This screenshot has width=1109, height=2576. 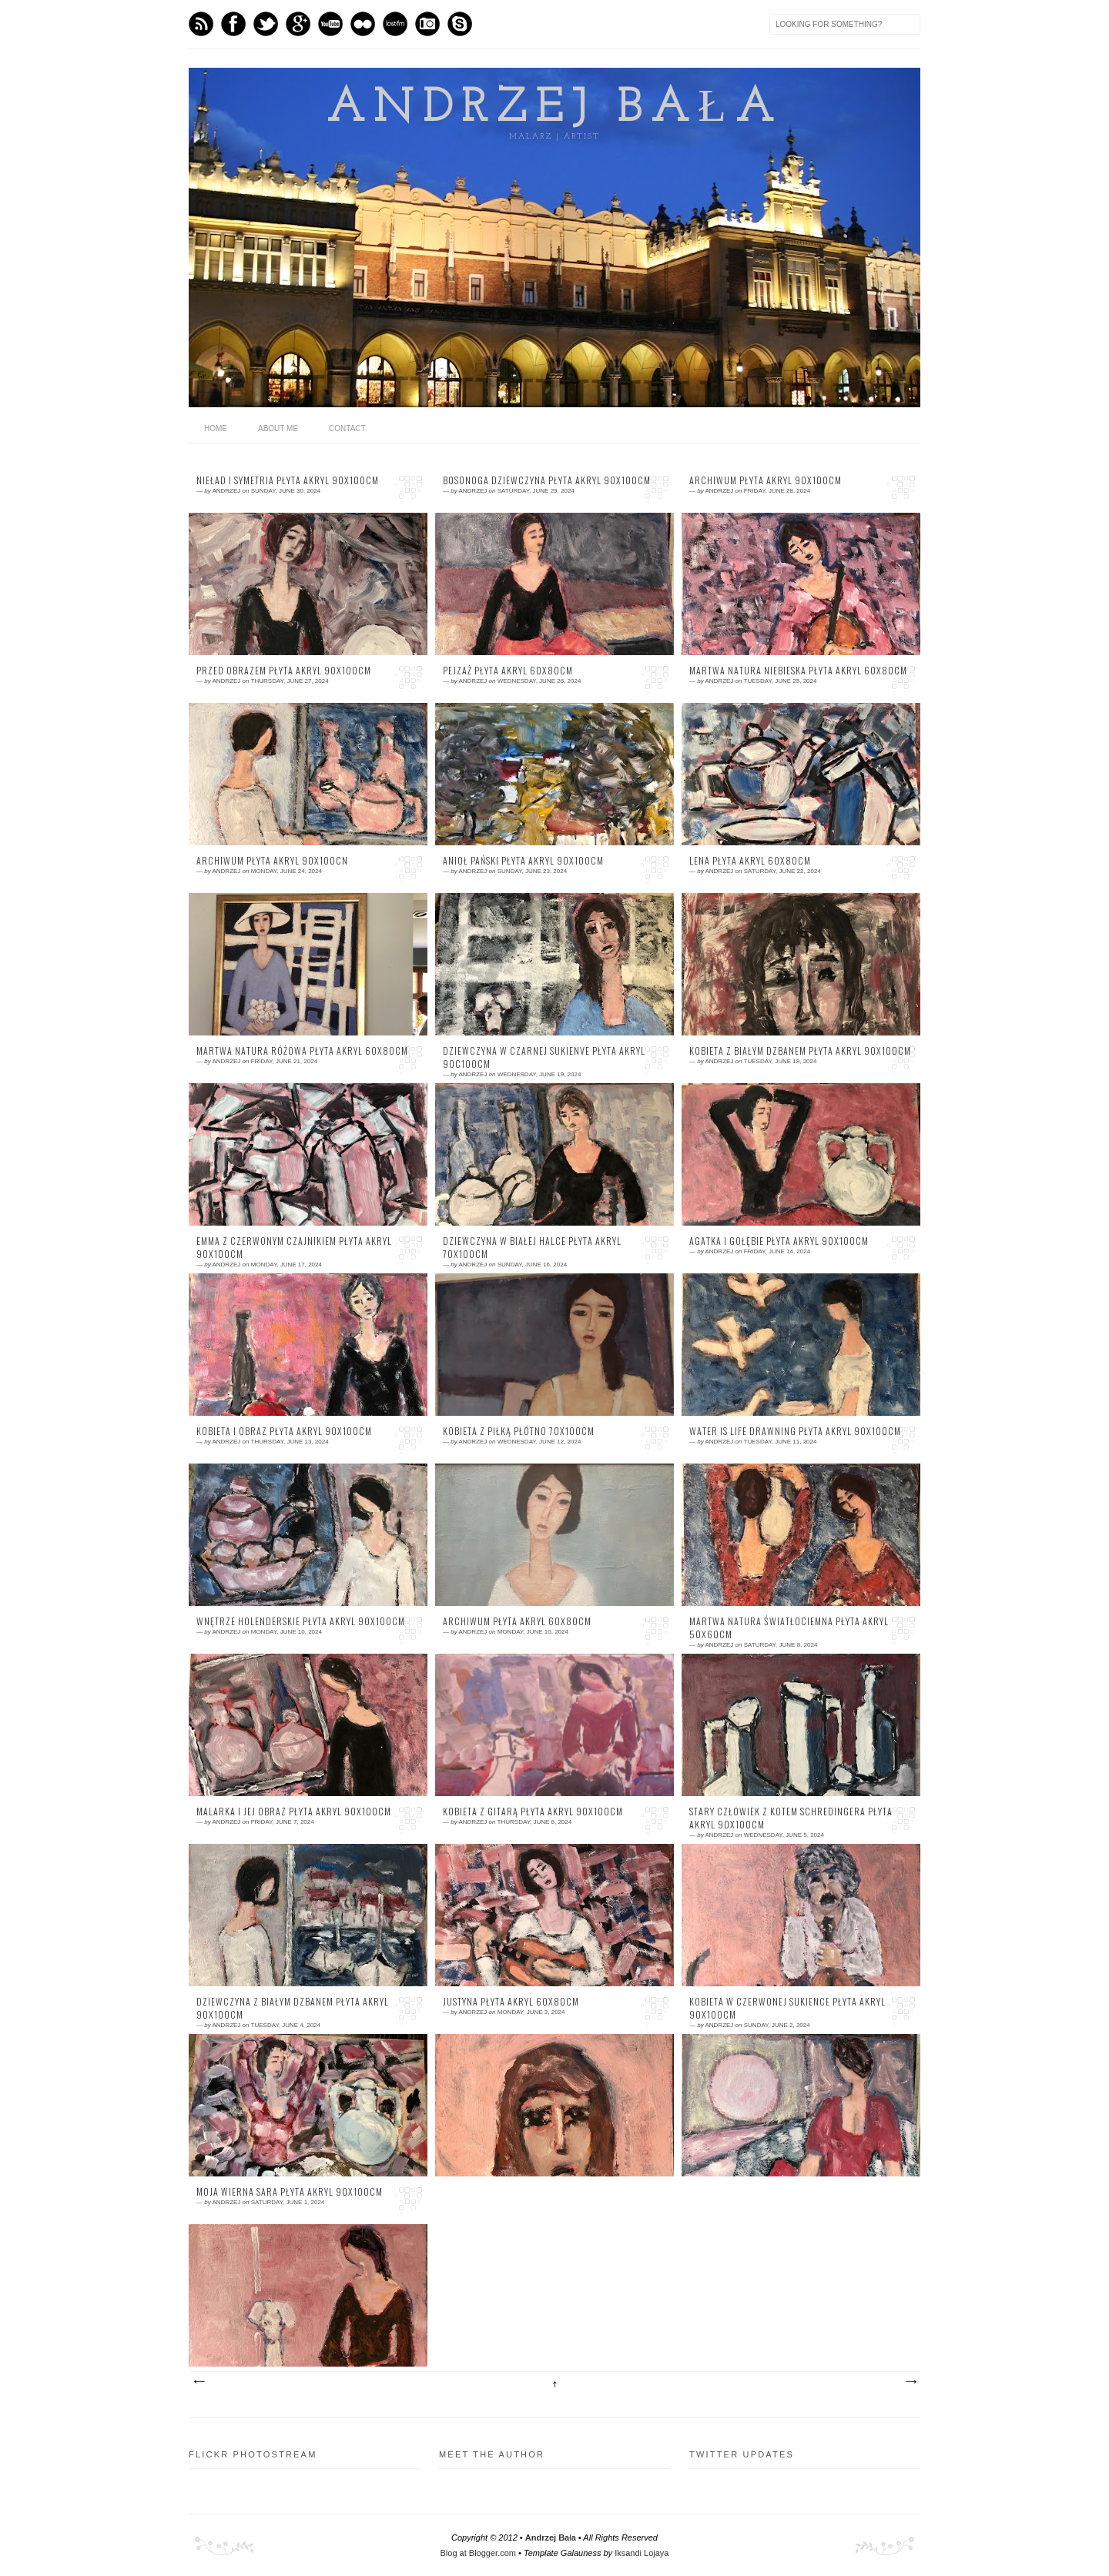 I want to click on Youtube, so click(x=330, y=24).